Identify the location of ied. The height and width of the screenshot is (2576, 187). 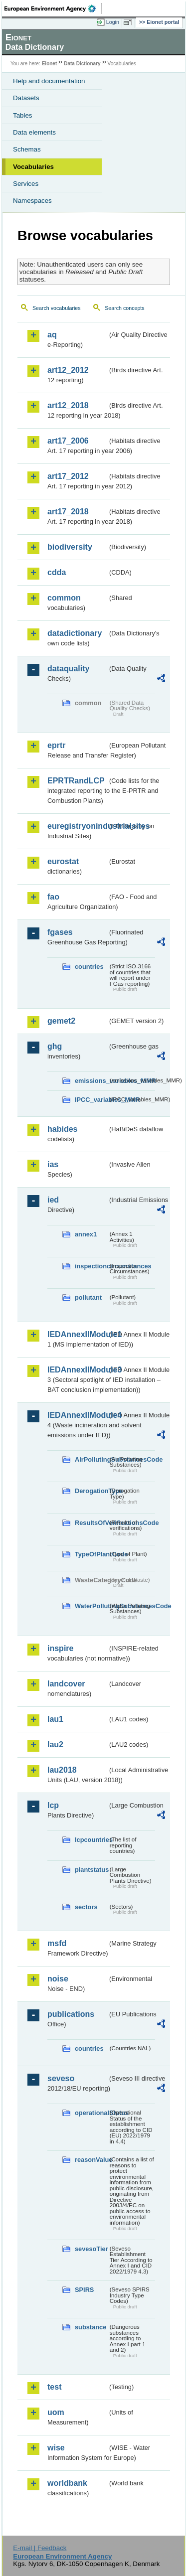
(53, 1200).